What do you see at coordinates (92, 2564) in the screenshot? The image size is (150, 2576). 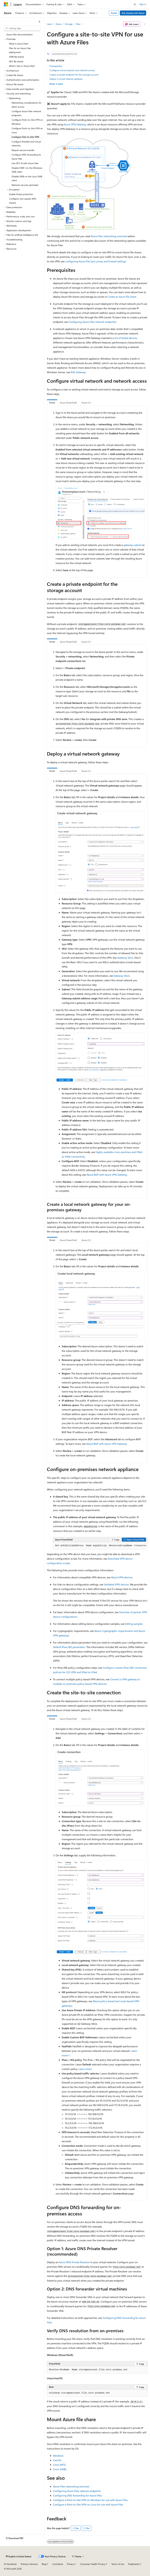 I see `Consumer Health Privacy` at bounding box center [92, 2564].